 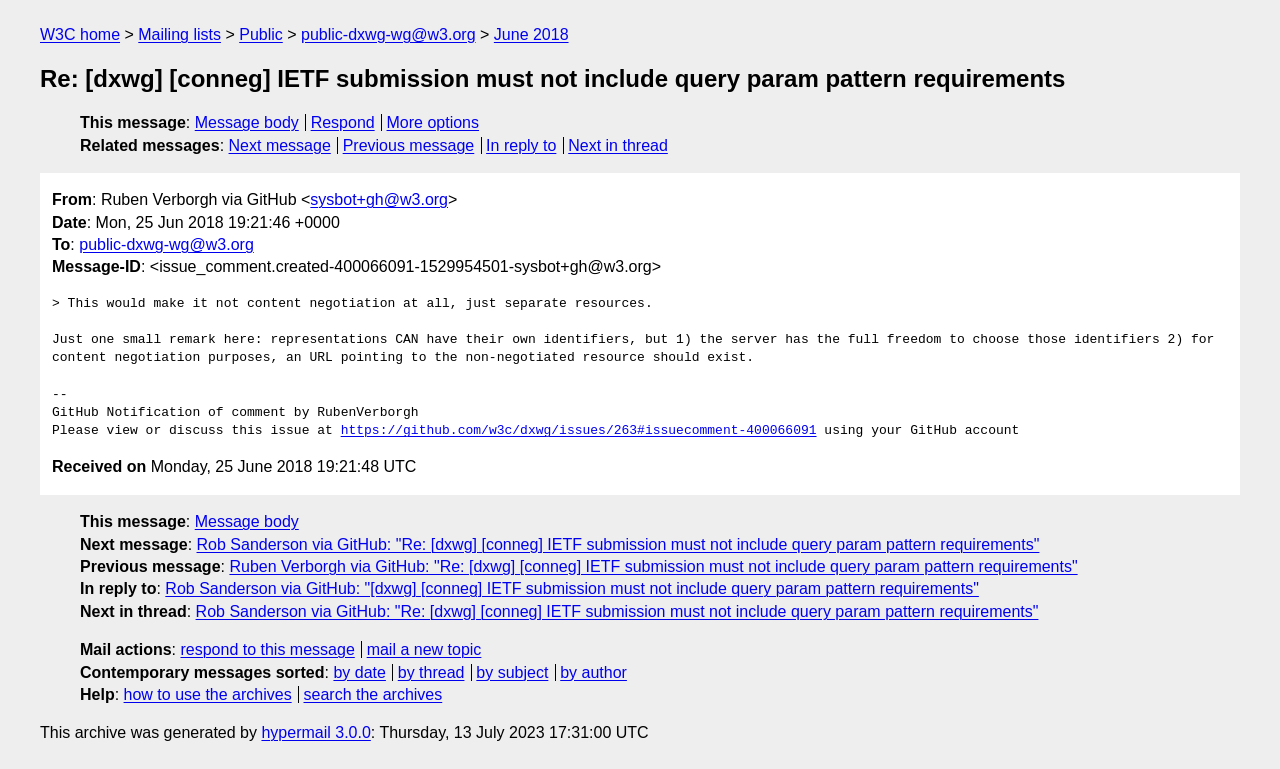 What do you see at coordinates (579, 431) in the screenshot?
I see `https://github.com/w3c/dxwg/issues/263#issuecomment-400066091` at bounding box center [579, 431].